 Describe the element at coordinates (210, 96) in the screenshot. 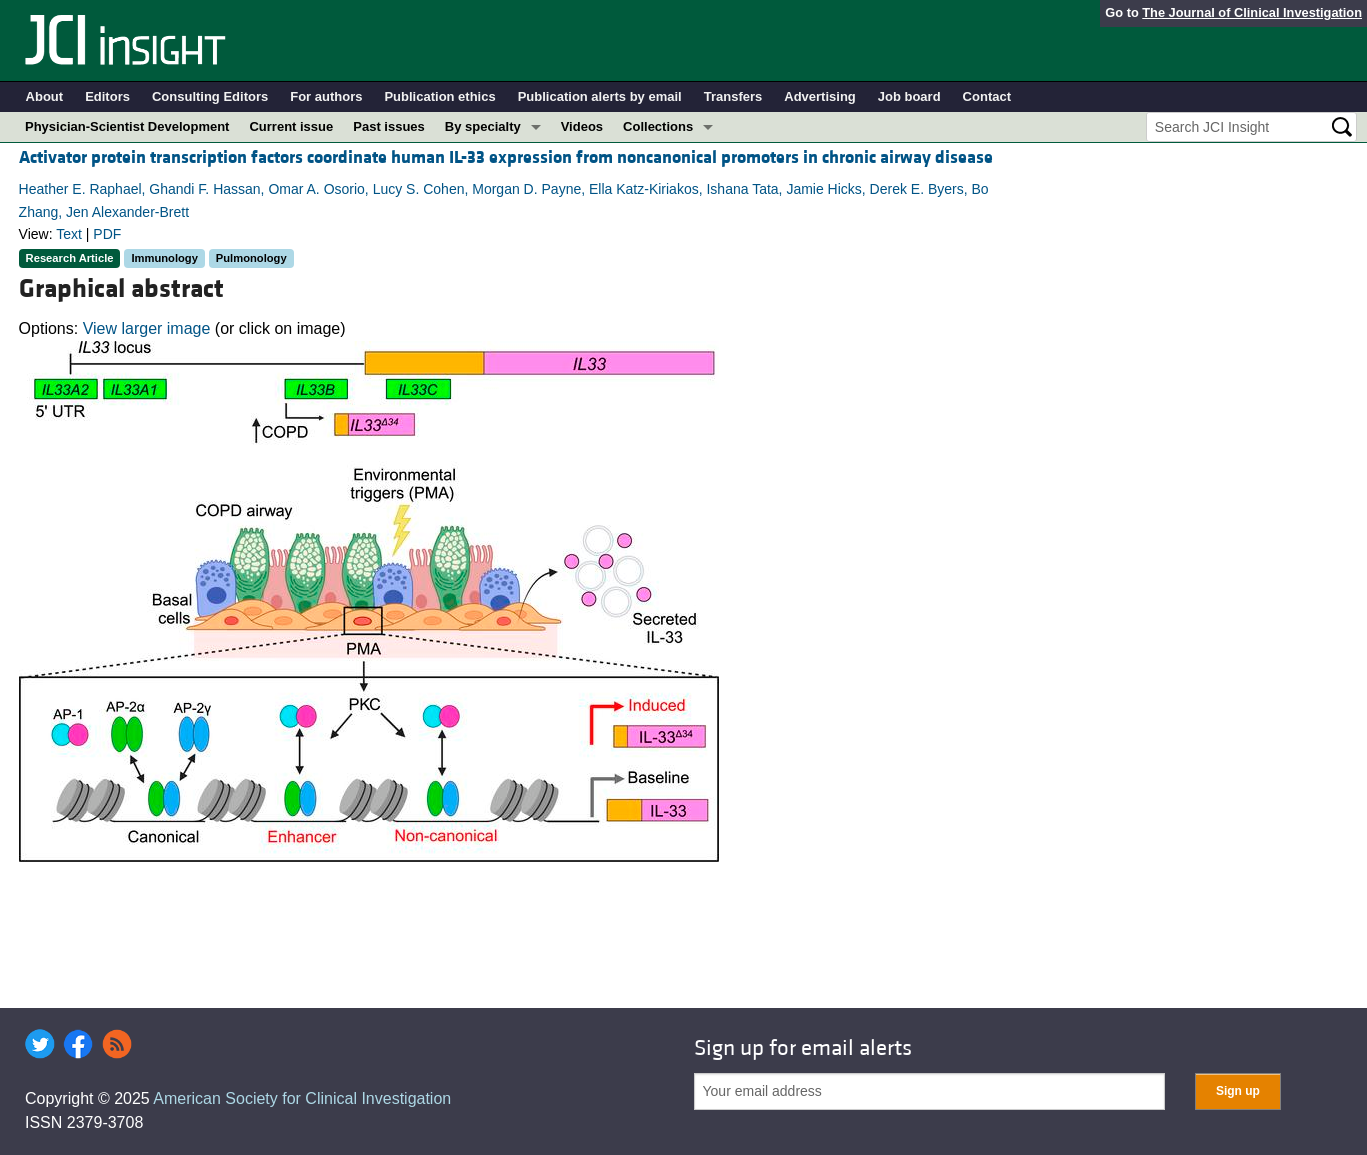

I see `Consulting Editors` at that location.